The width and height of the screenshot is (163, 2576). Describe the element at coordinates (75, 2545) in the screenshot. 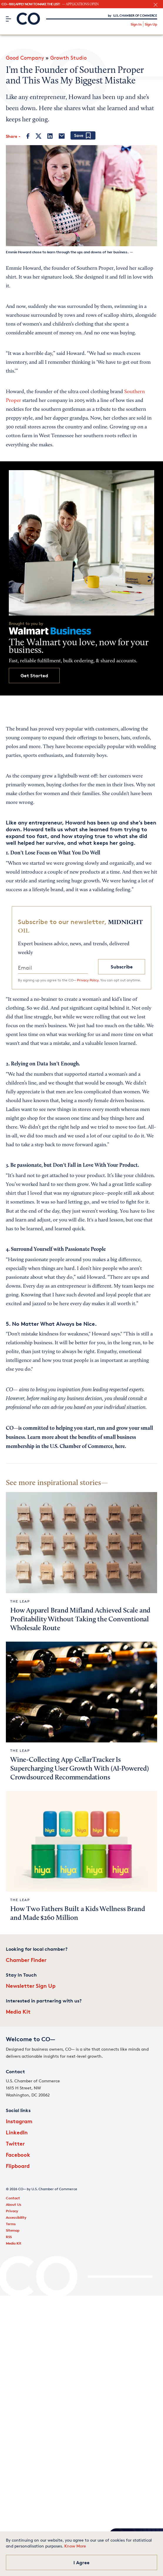

I see `Know More` at that location.